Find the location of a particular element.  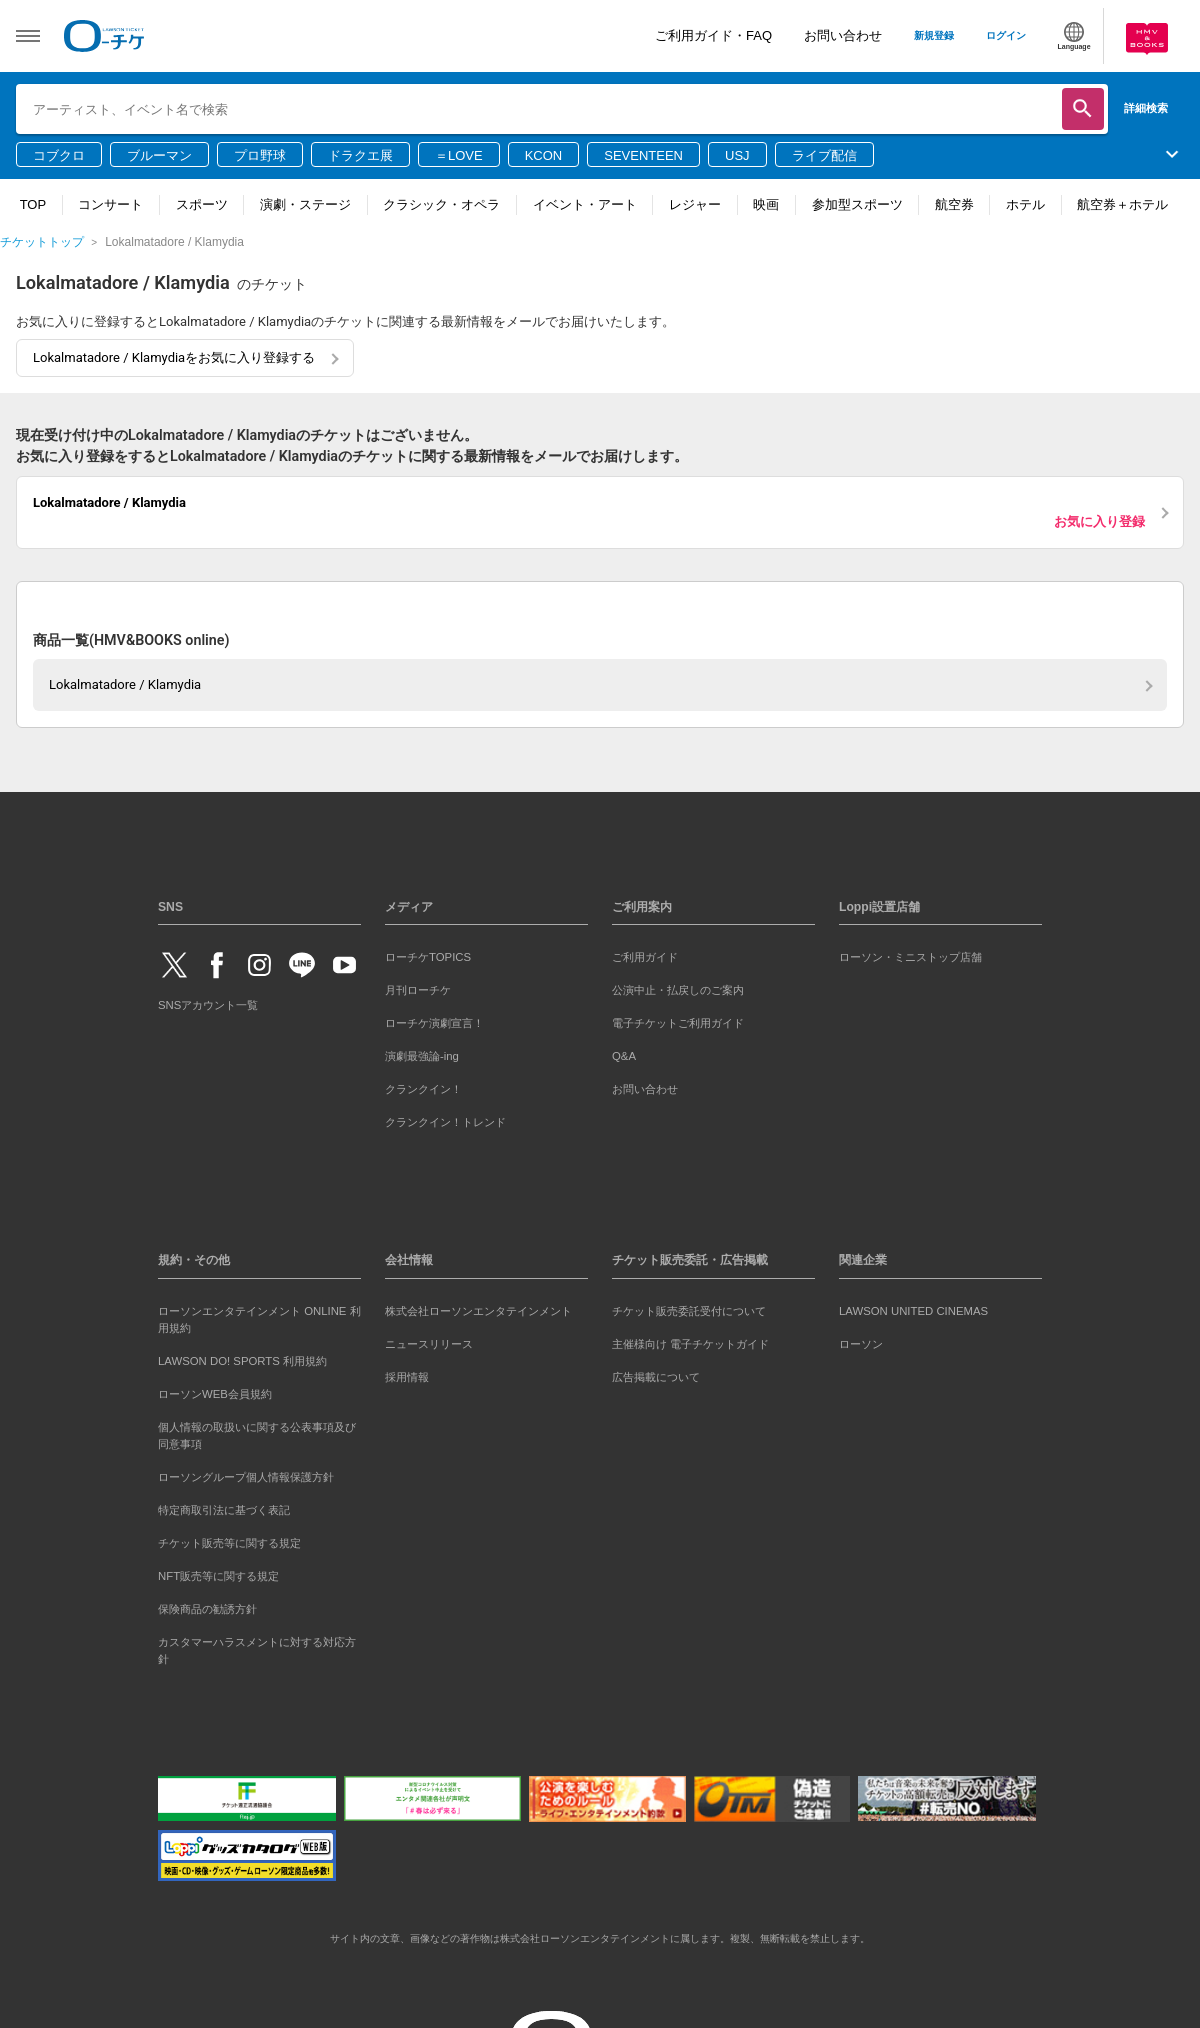

Q&A is located at coordinates (624, 1056).